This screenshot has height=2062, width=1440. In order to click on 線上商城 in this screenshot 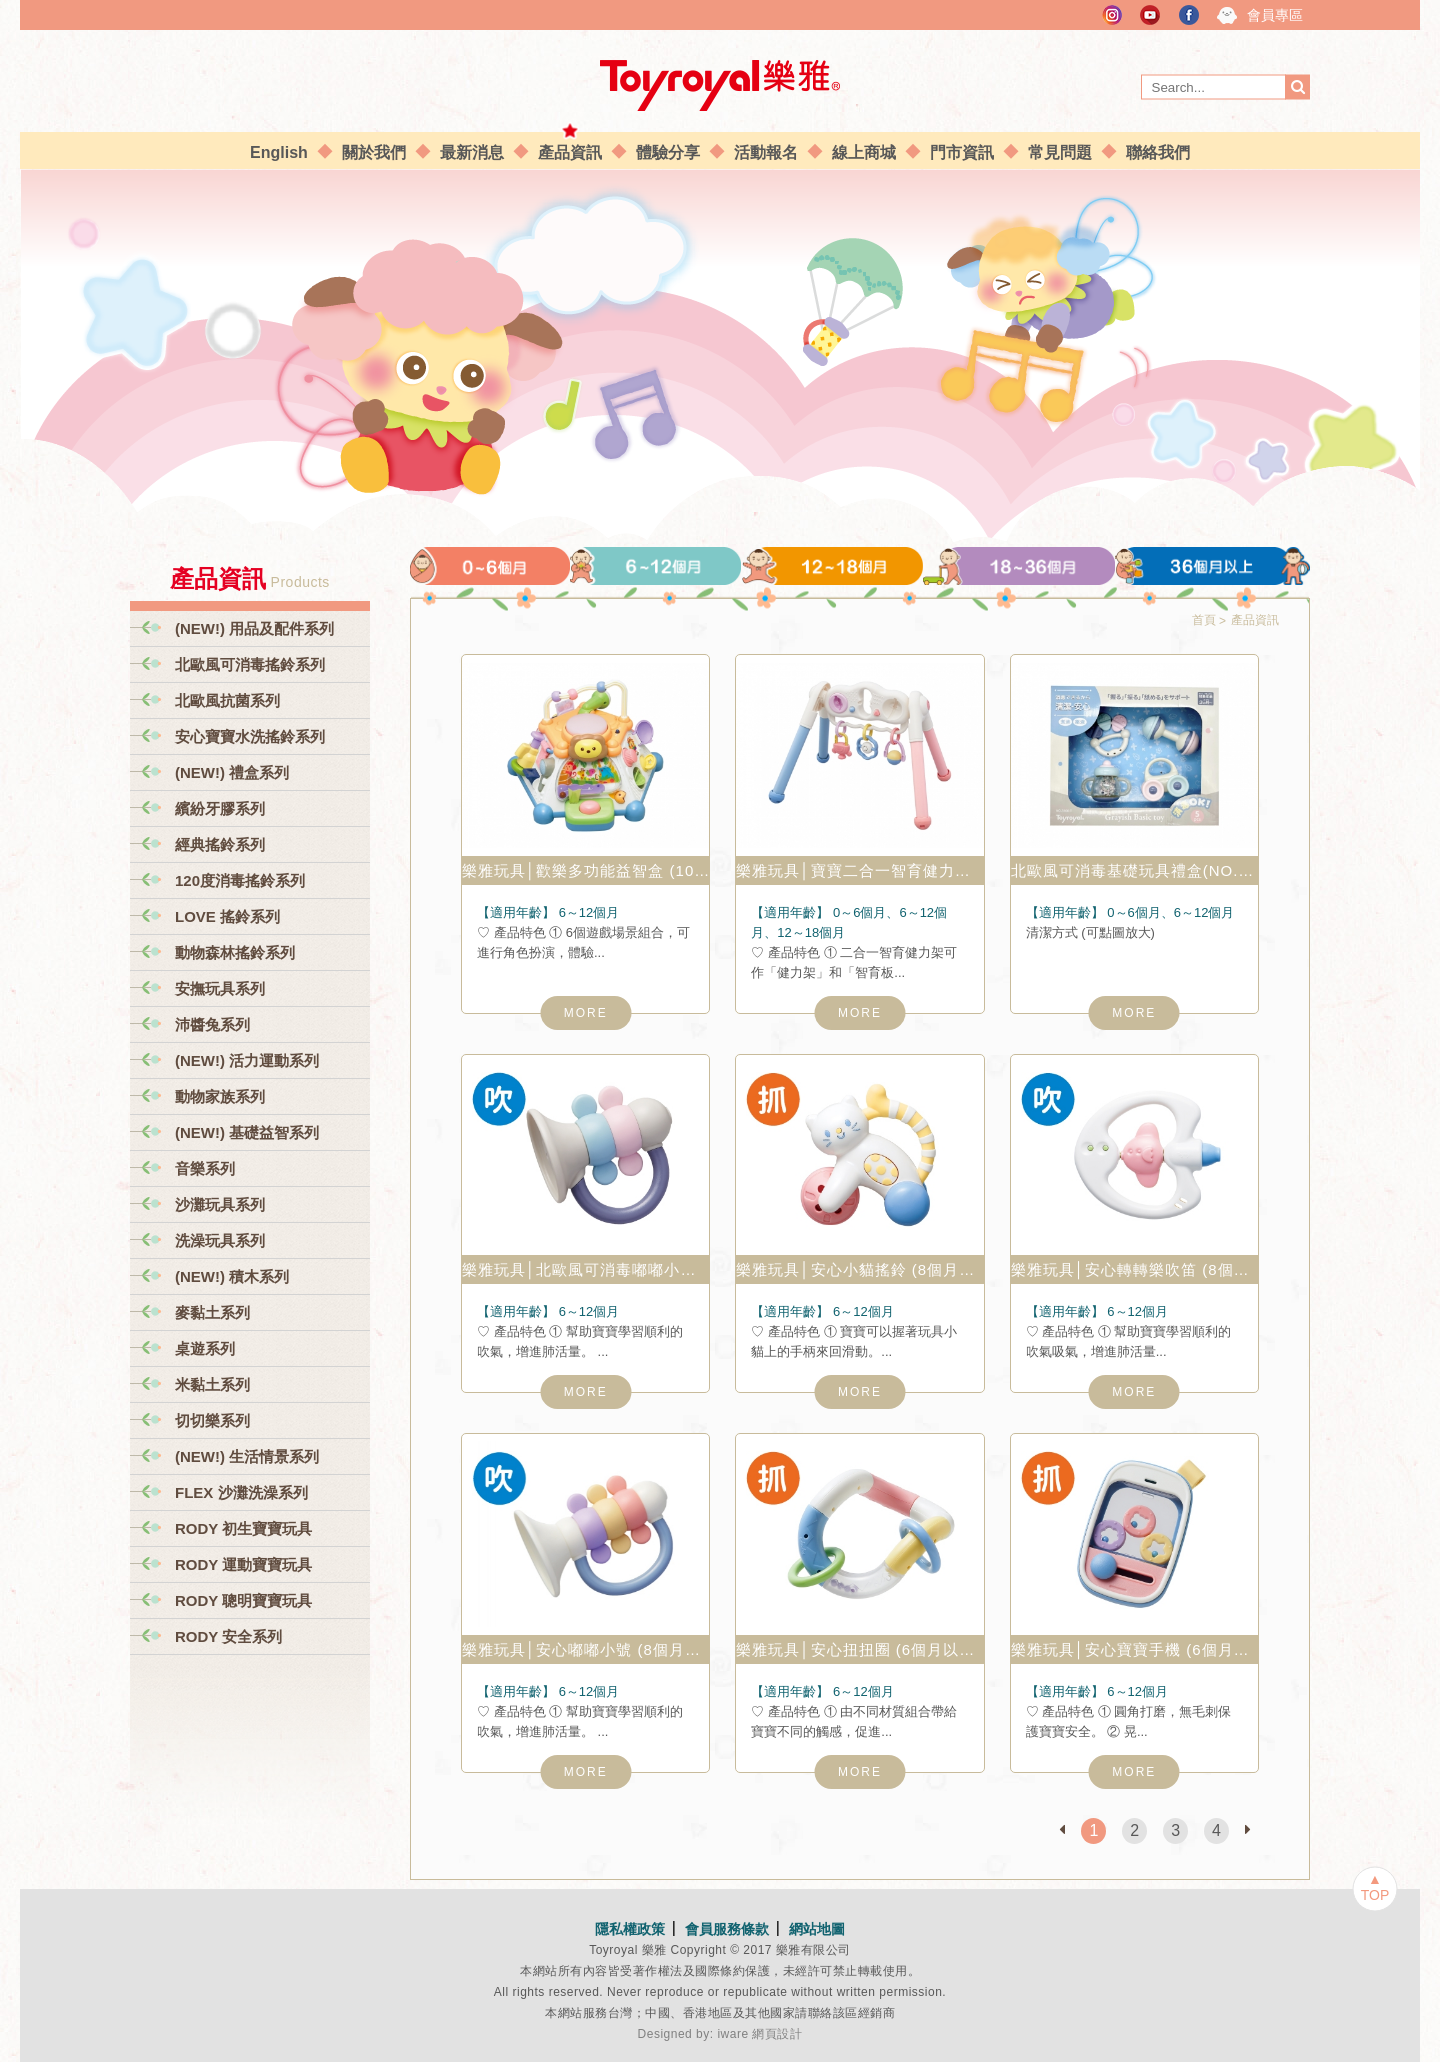, I will do `click(864, 153)`.